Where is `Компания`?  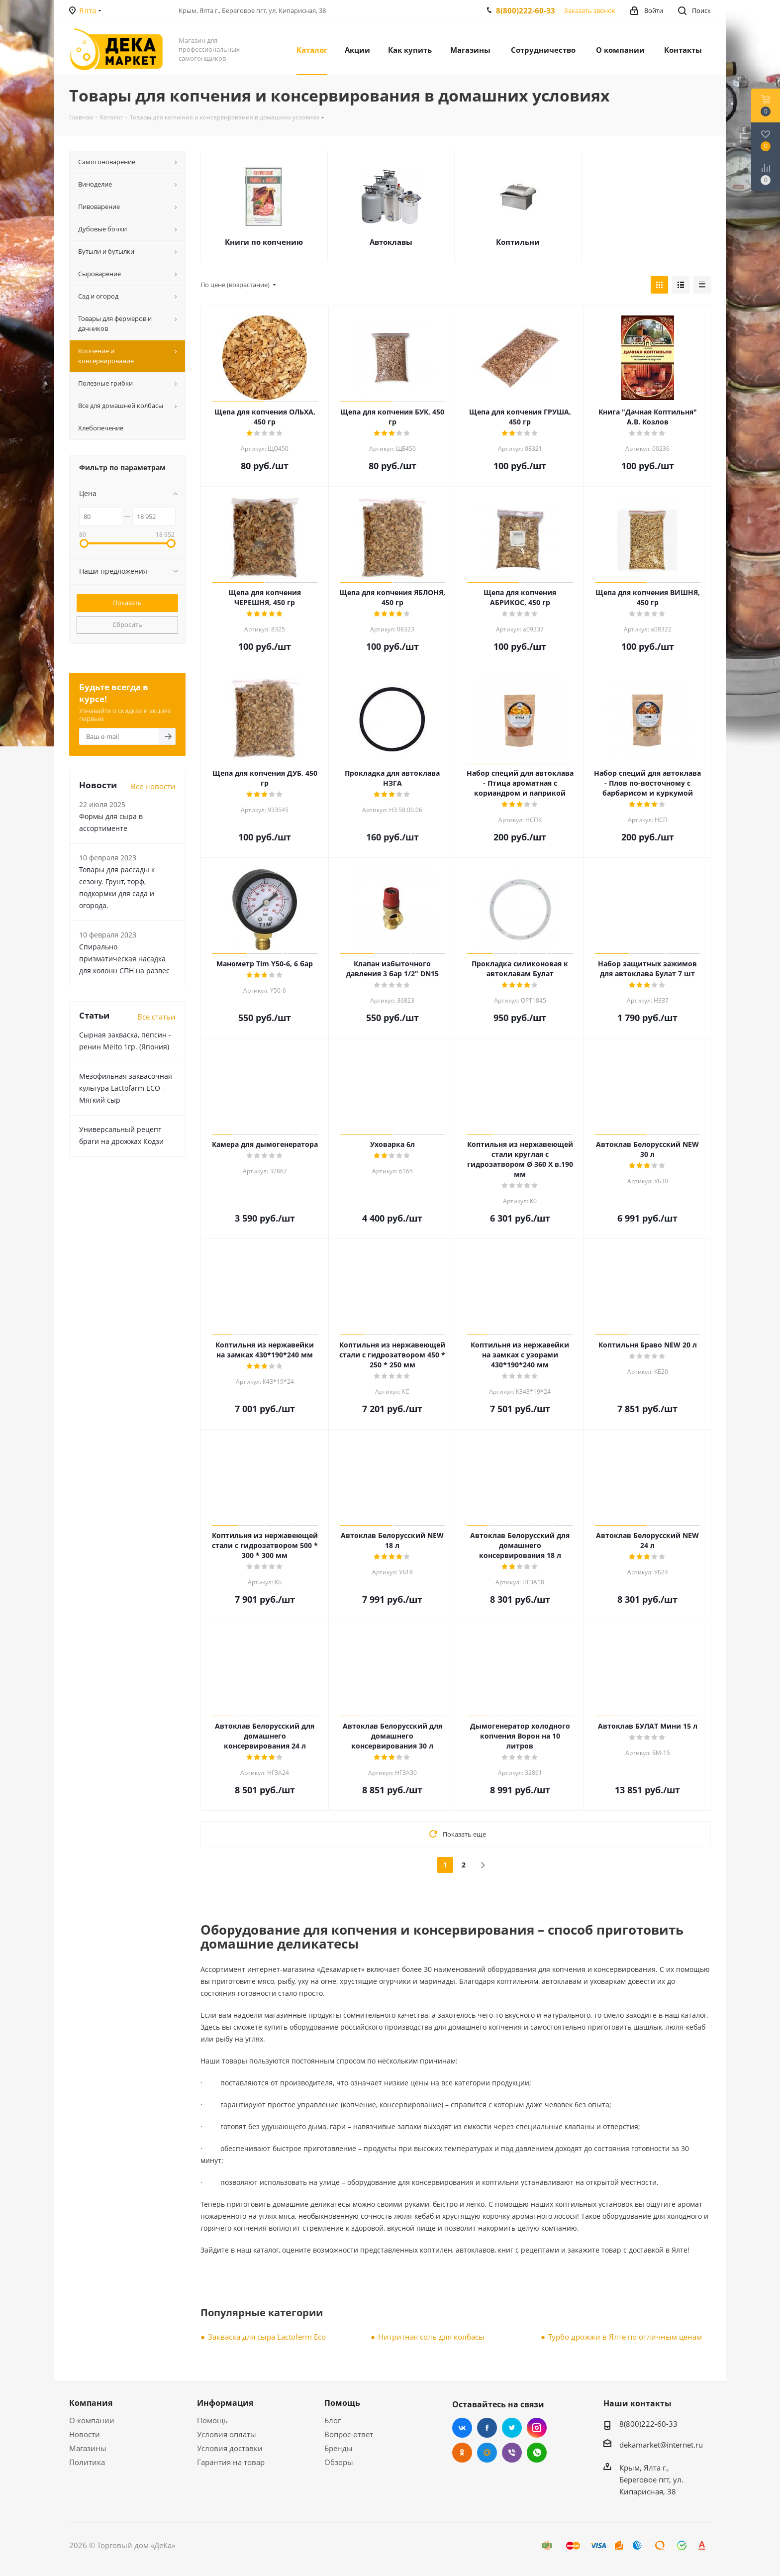 Компания is located at coordinates (90, 2402).